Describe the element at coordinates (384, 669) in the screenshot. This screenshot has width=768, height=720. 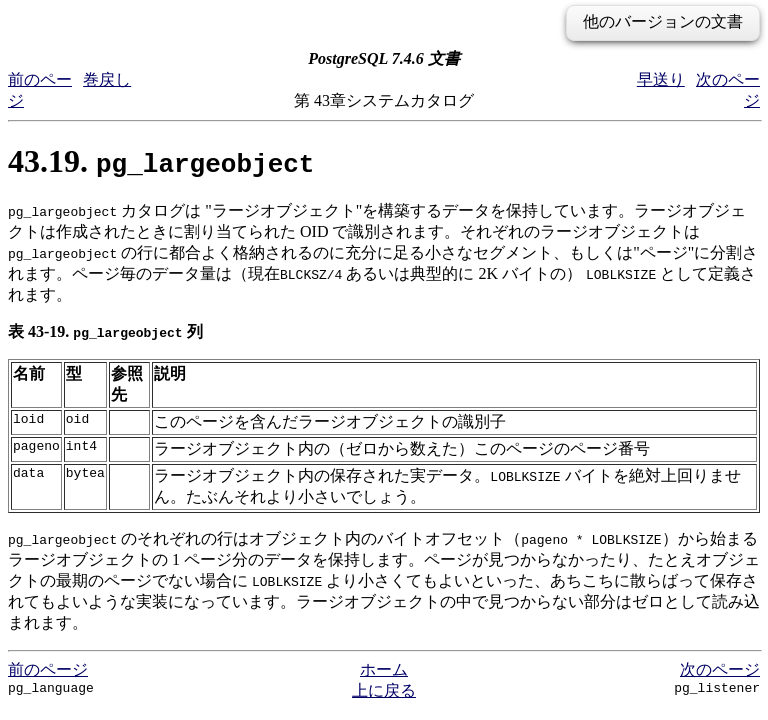
I see `ホーム` at that location.